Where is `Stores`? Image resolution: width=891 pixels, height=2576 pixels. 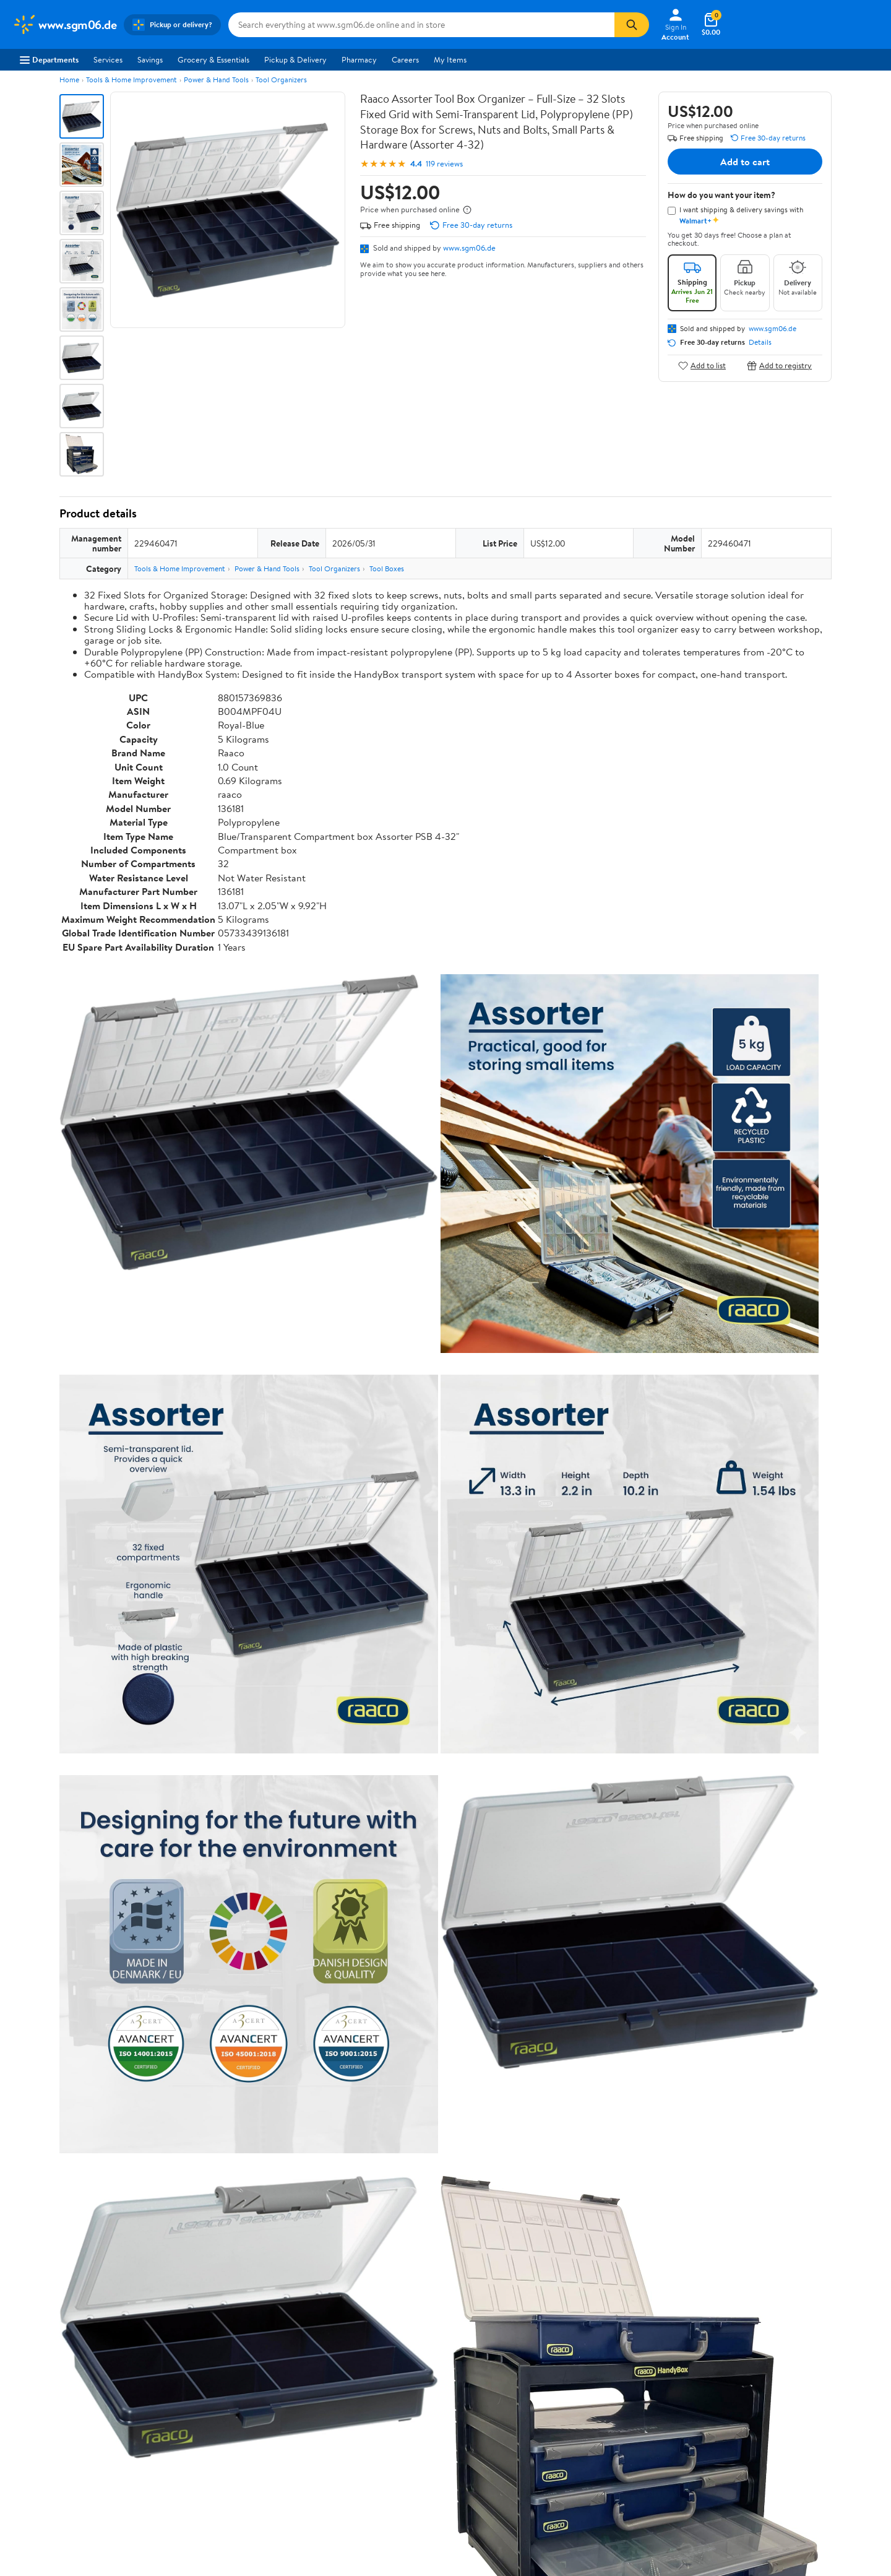 Stores is located at coordinates (200, 2348).